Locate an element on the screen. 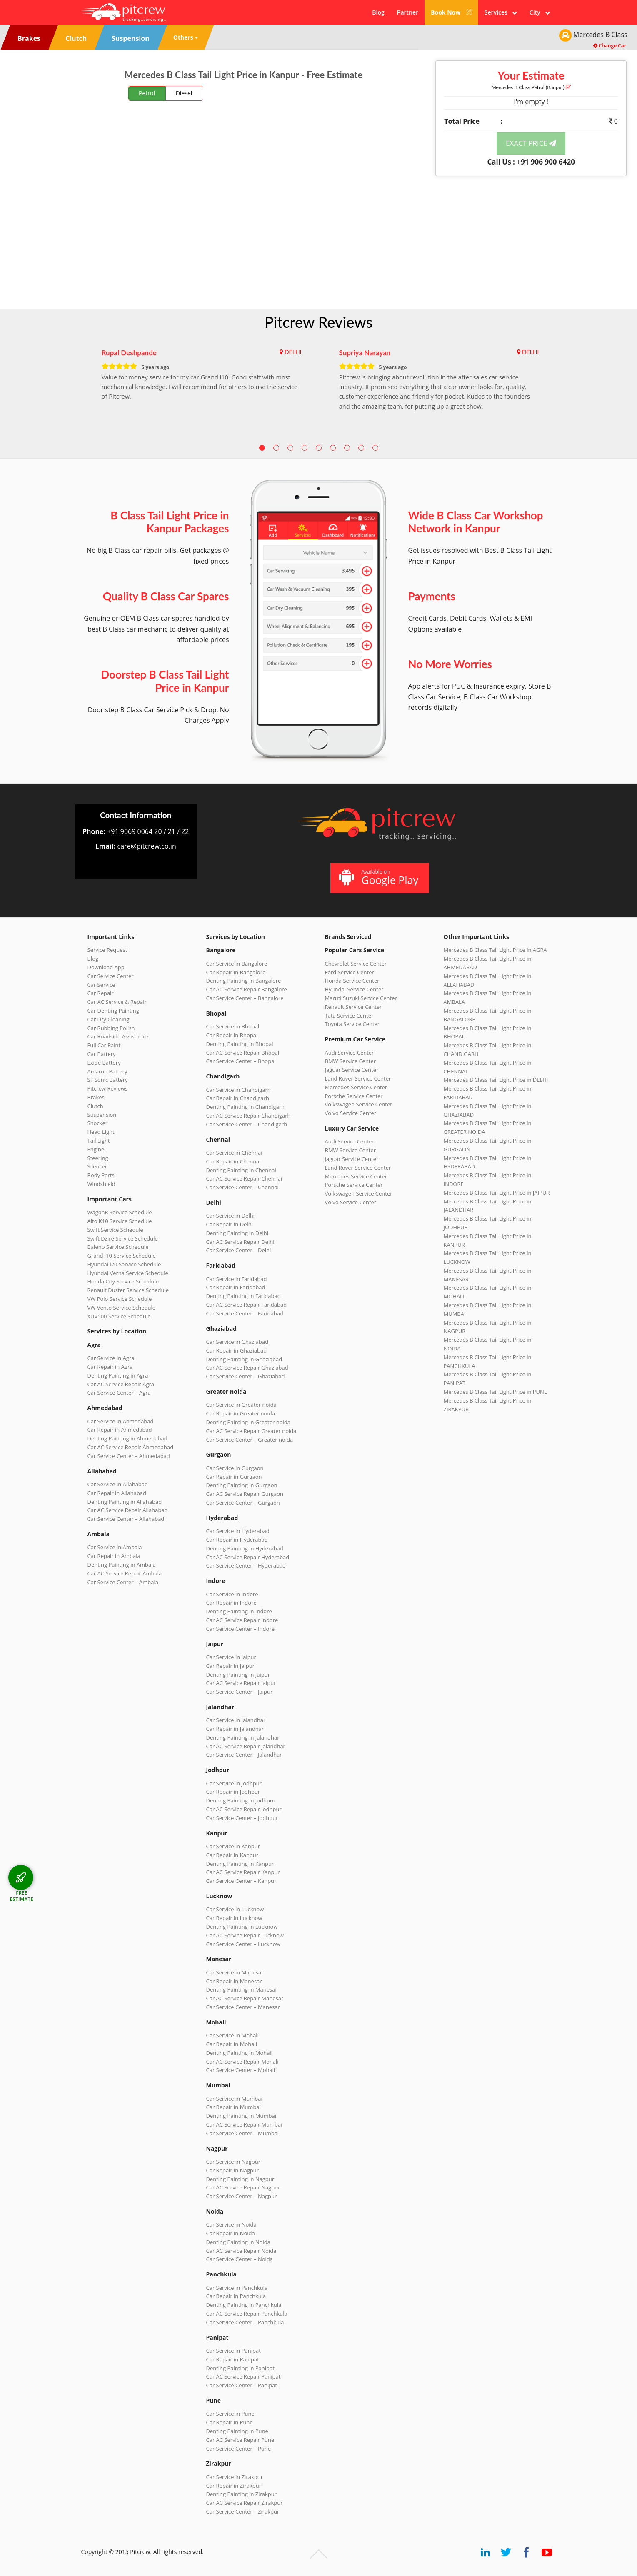 The width and height of the screenshot is (637, 2576). Exide Battery is located at coordinates (104, 1062).